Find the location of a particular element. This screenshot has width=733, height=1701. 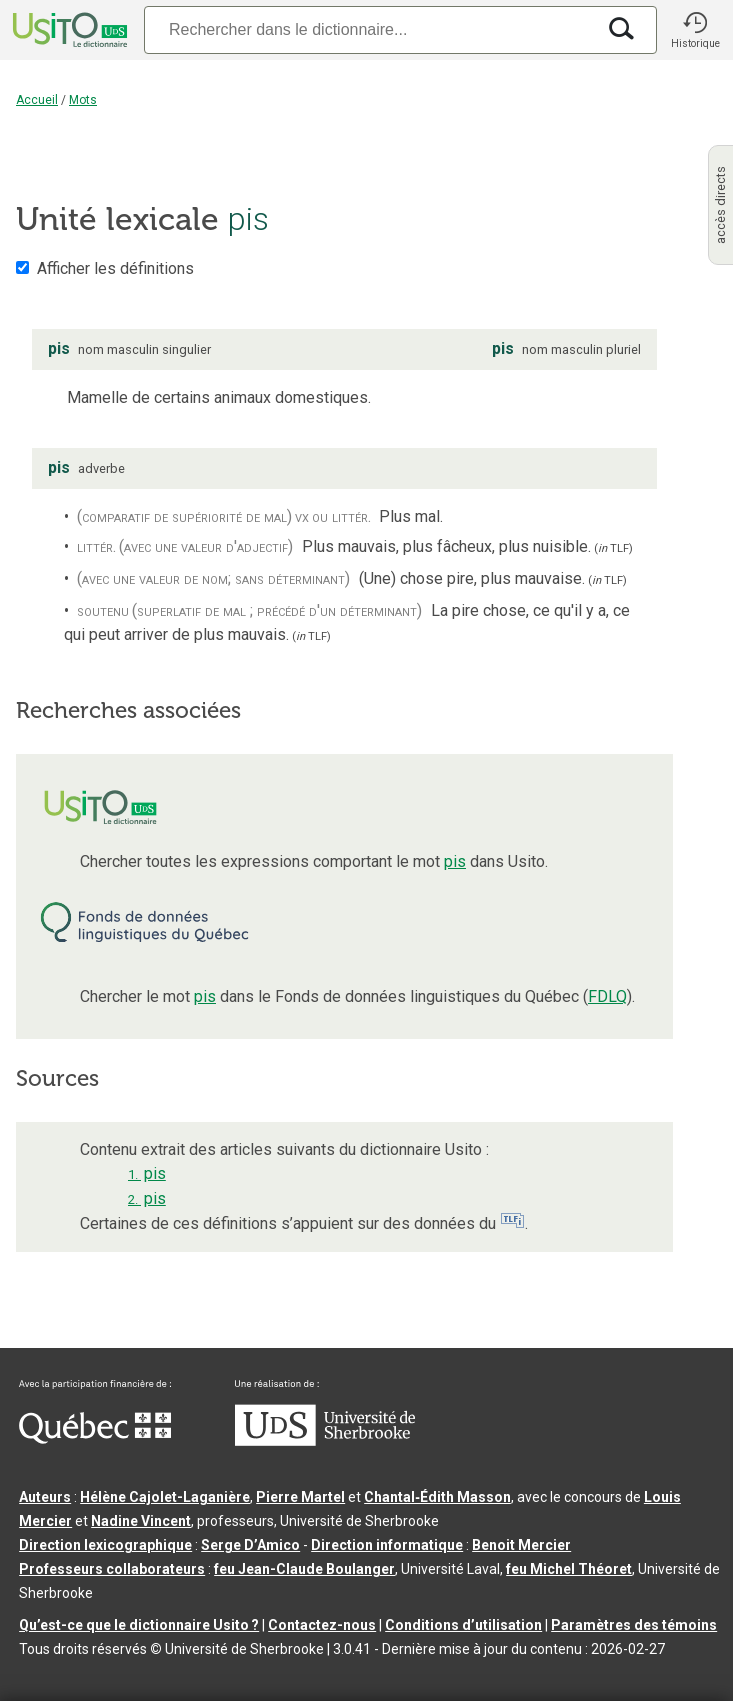

Serge D’Amico is located at coordinates (250, 1545).